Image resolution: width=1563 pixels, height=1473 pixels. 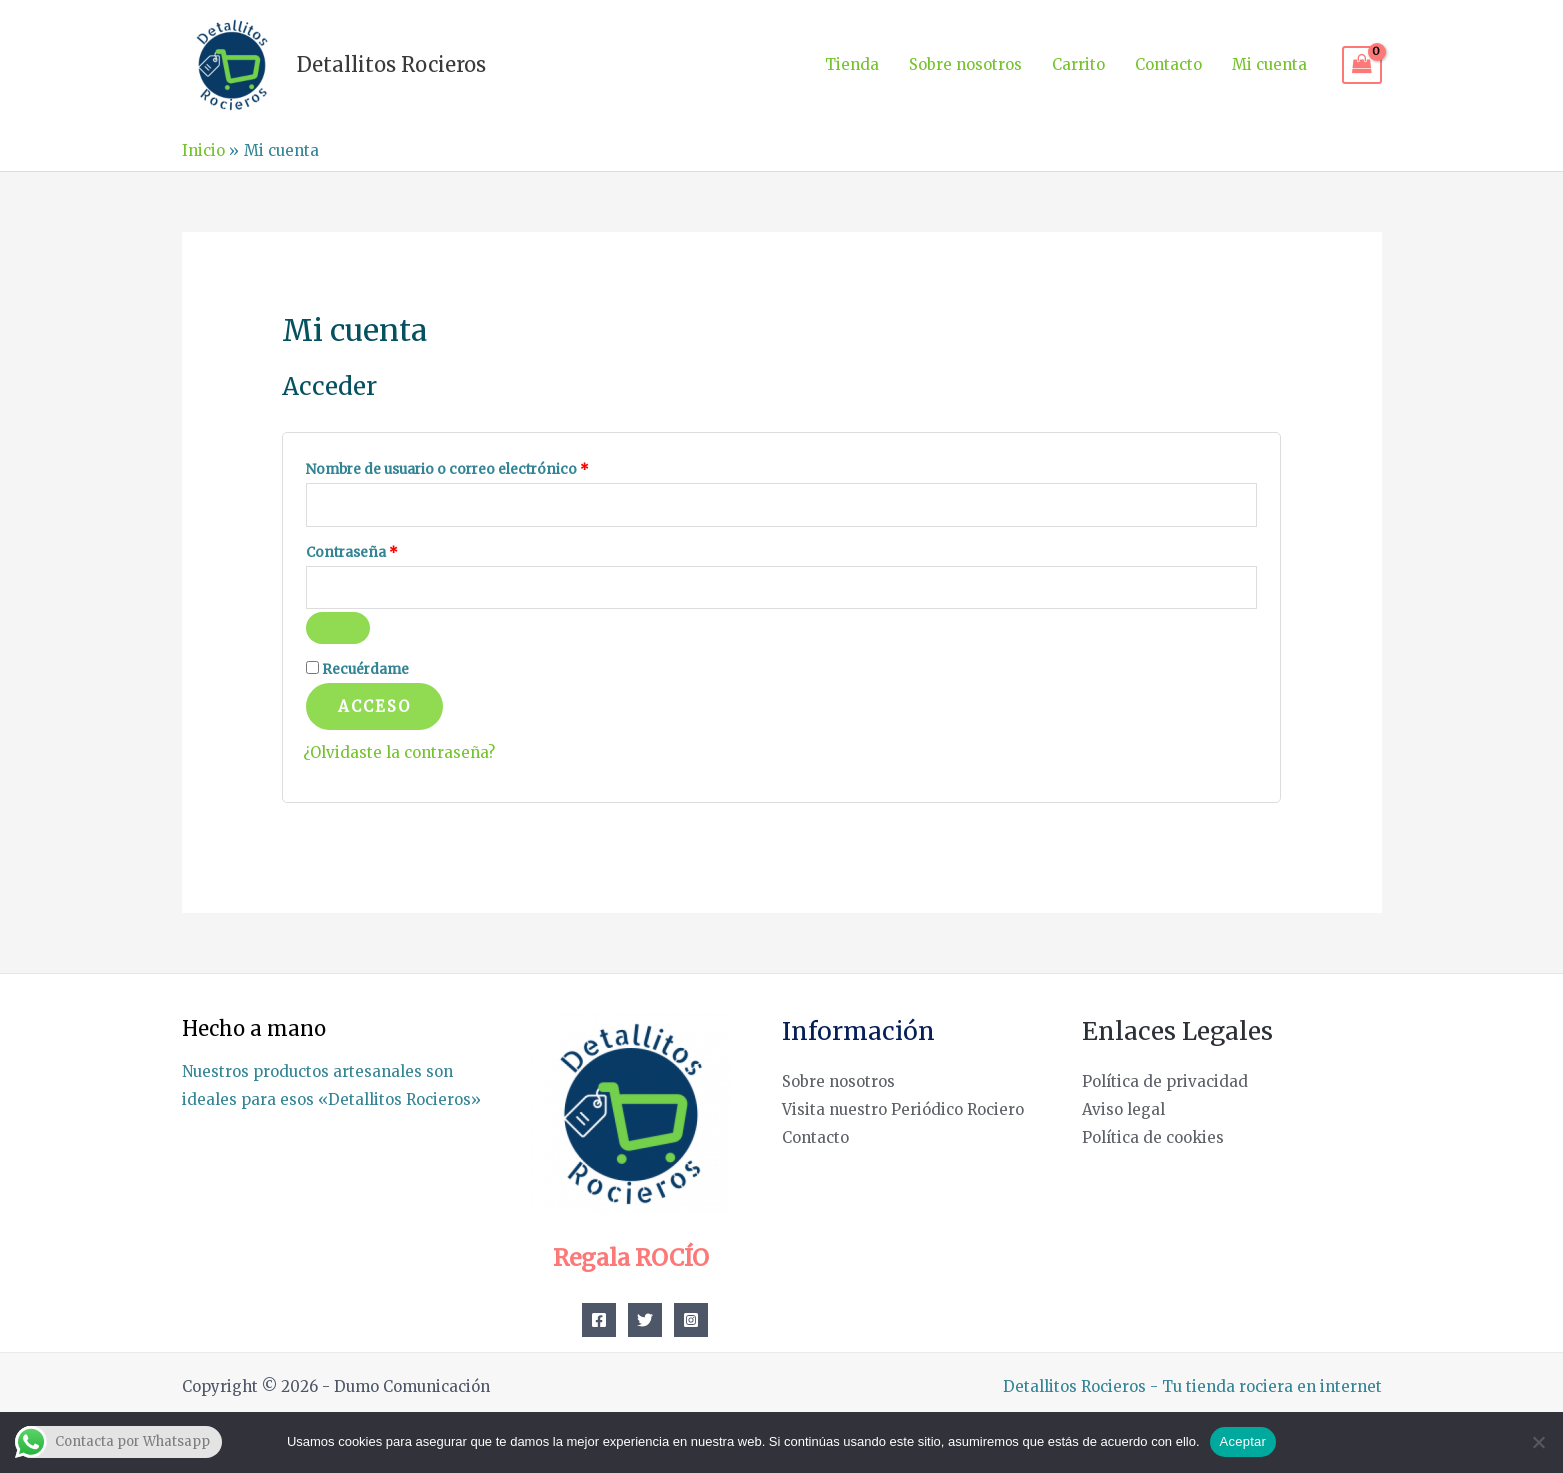 I want to click on Nombre de usuario o correo electrónico, so click(x=485, y=467).